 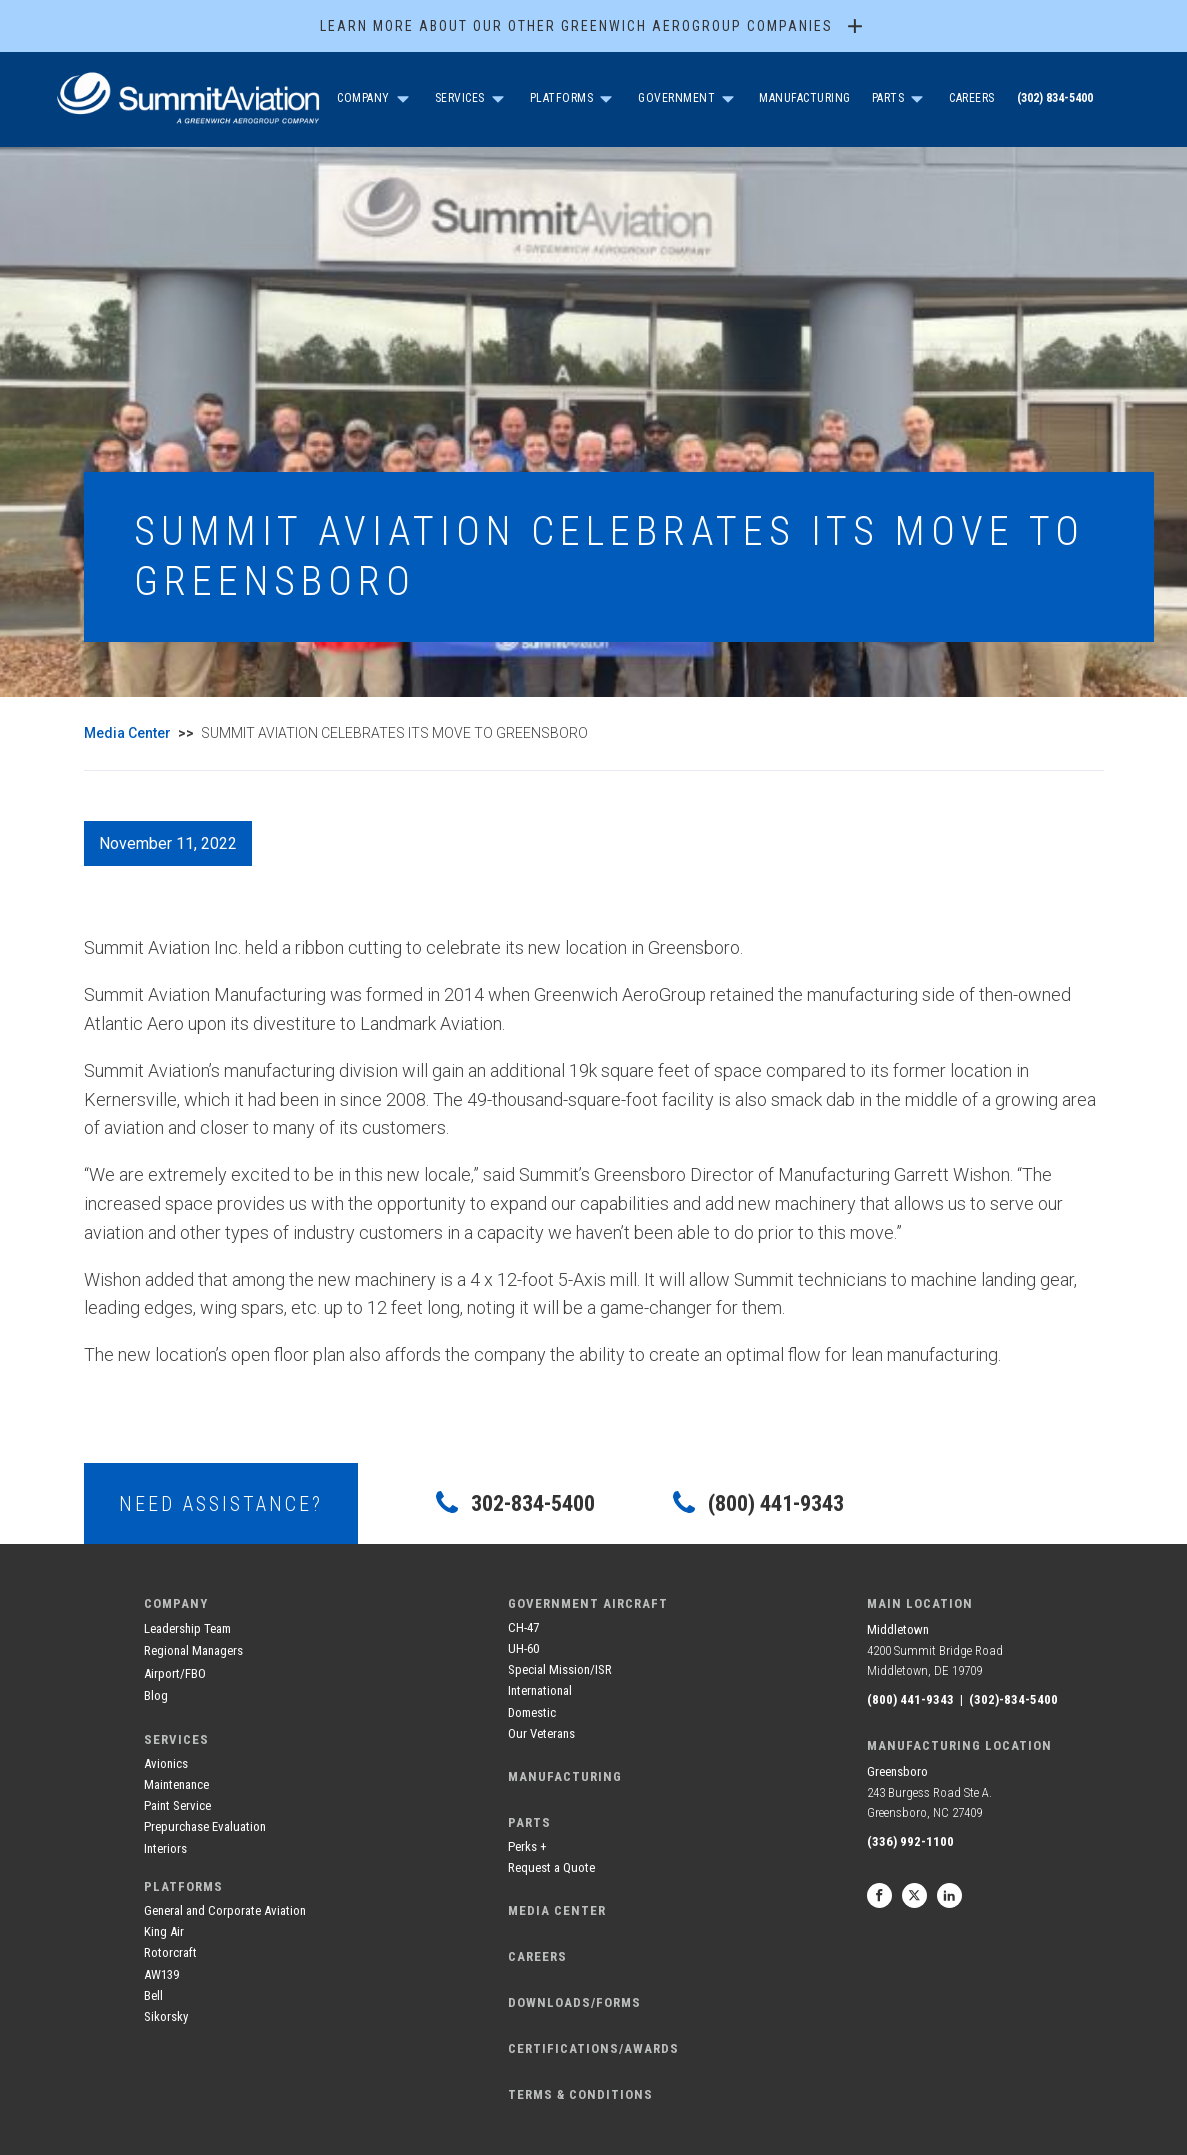 What do you see at coordinates (540, 1690) in the screenshot?
I see `International` at bounding box center [540, 1690].